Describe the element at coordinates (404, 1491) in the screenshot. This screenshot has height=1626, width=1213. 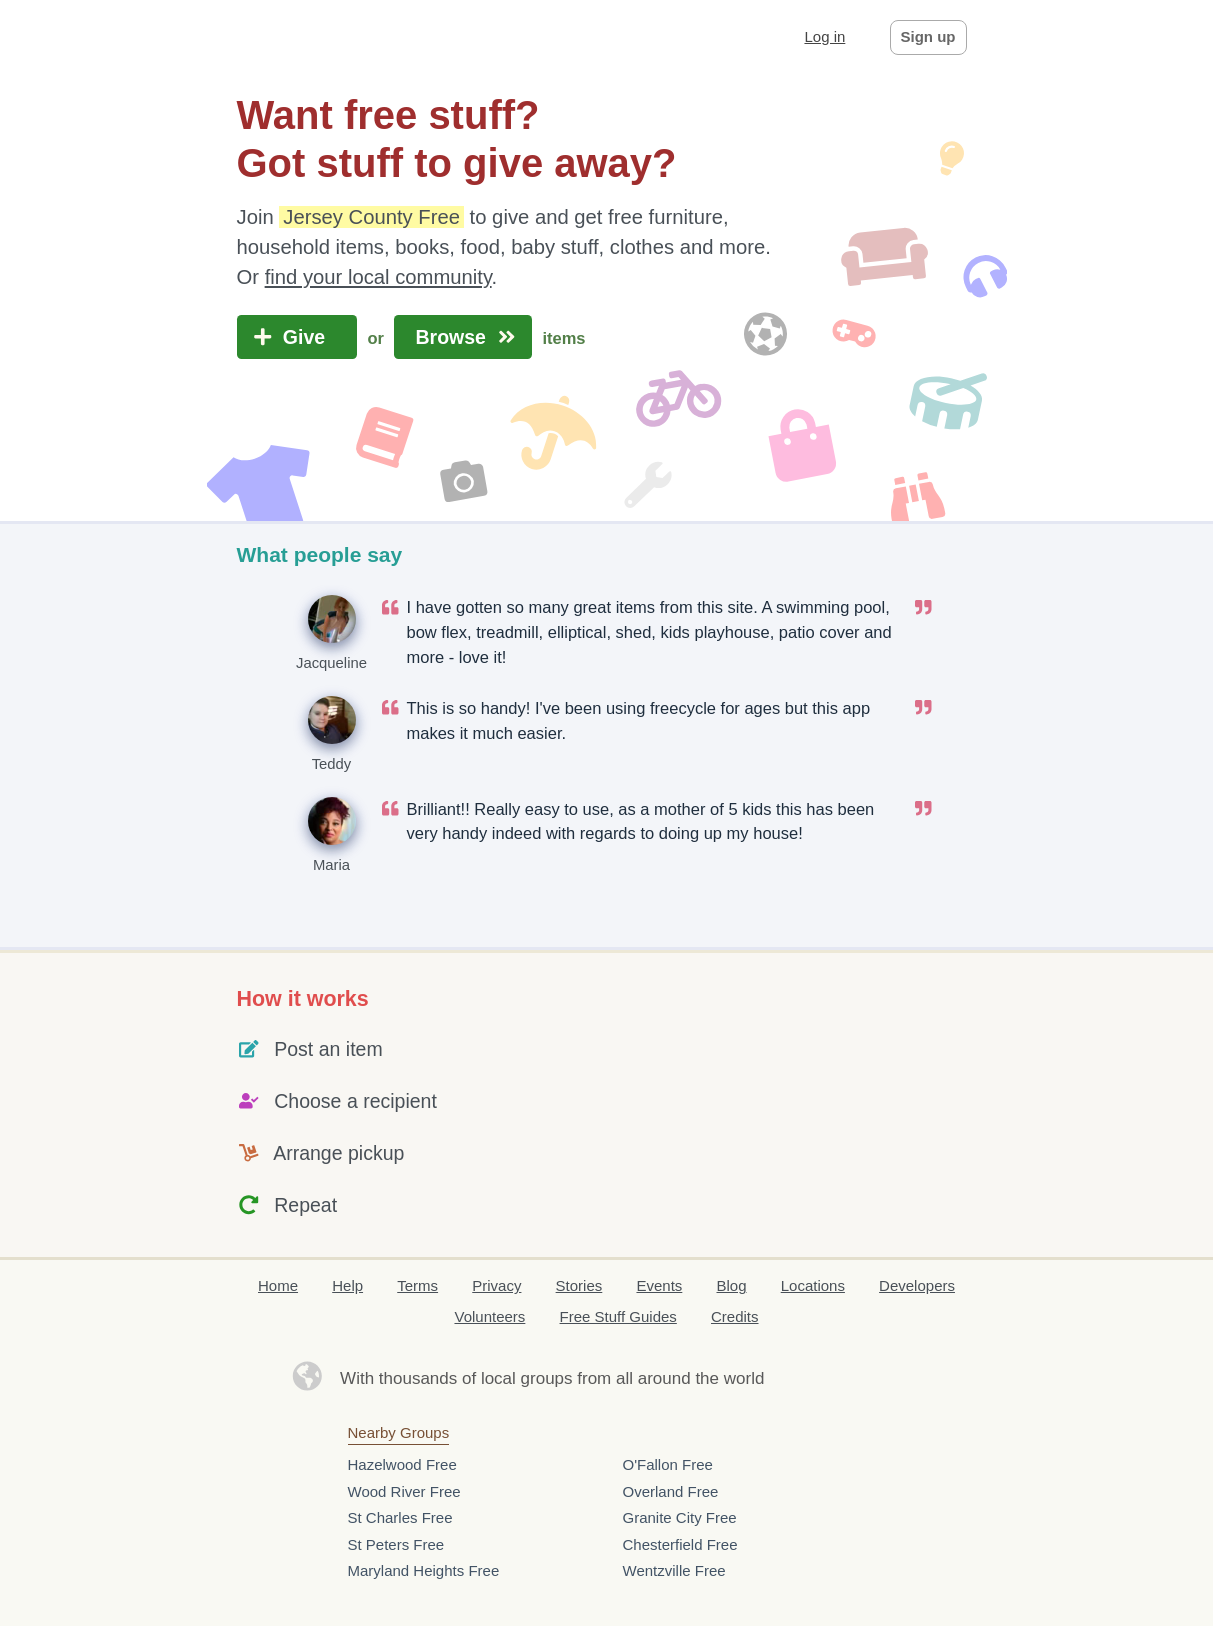
I see `Wood River Free` at that location.